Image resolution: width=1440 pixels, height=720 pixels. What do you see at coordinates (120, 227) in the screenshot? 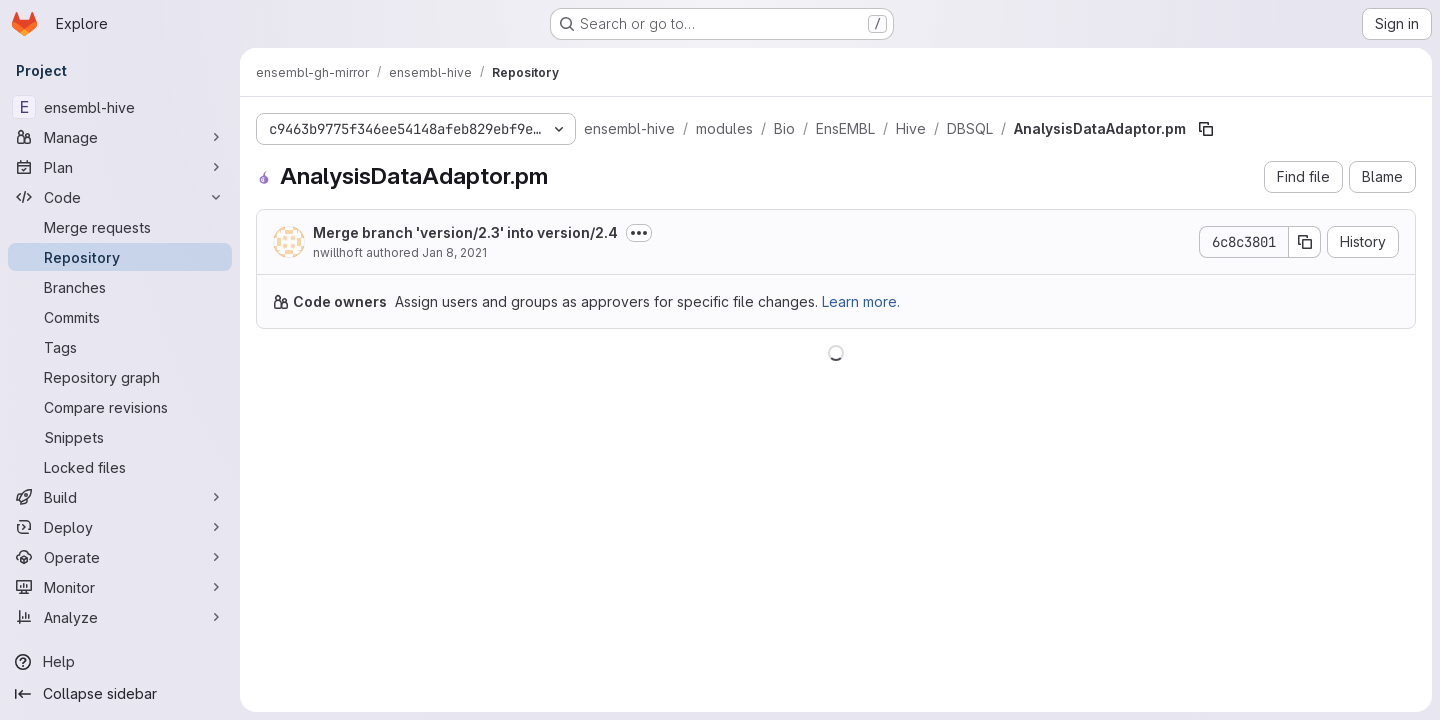
I see `[Merge requests]` at bounding box center [120, 227].